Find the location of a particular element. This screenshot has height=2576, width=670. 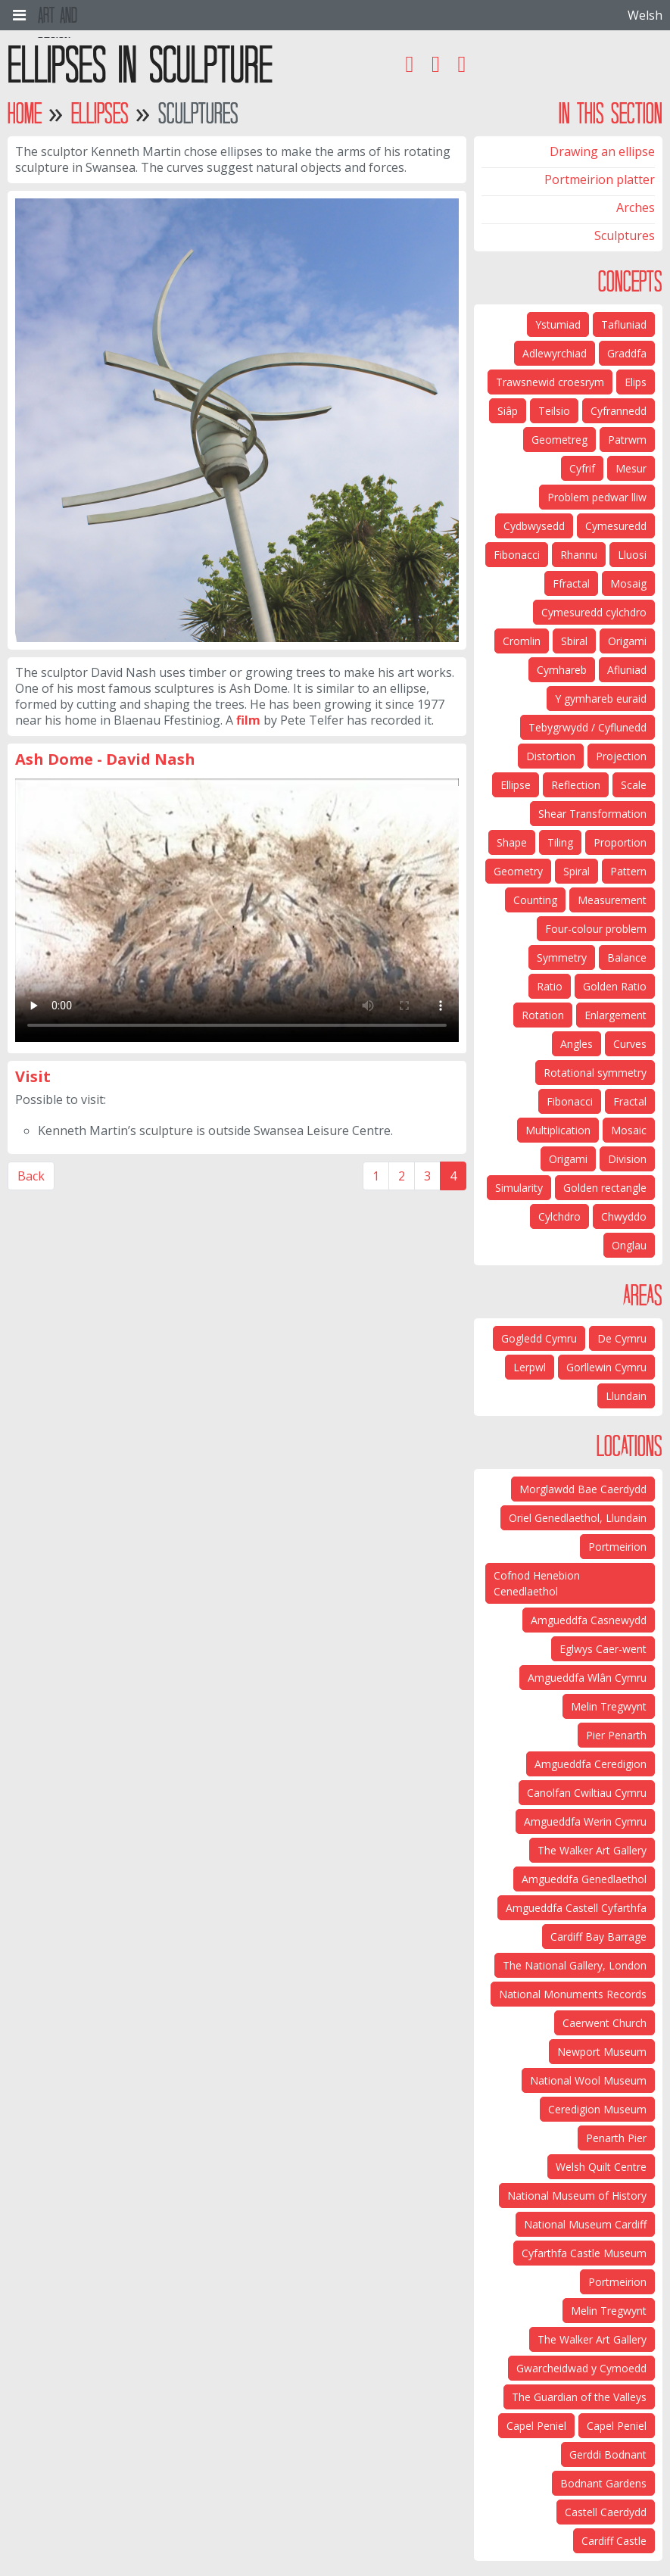

Elips is located at coordinates (636, 382).